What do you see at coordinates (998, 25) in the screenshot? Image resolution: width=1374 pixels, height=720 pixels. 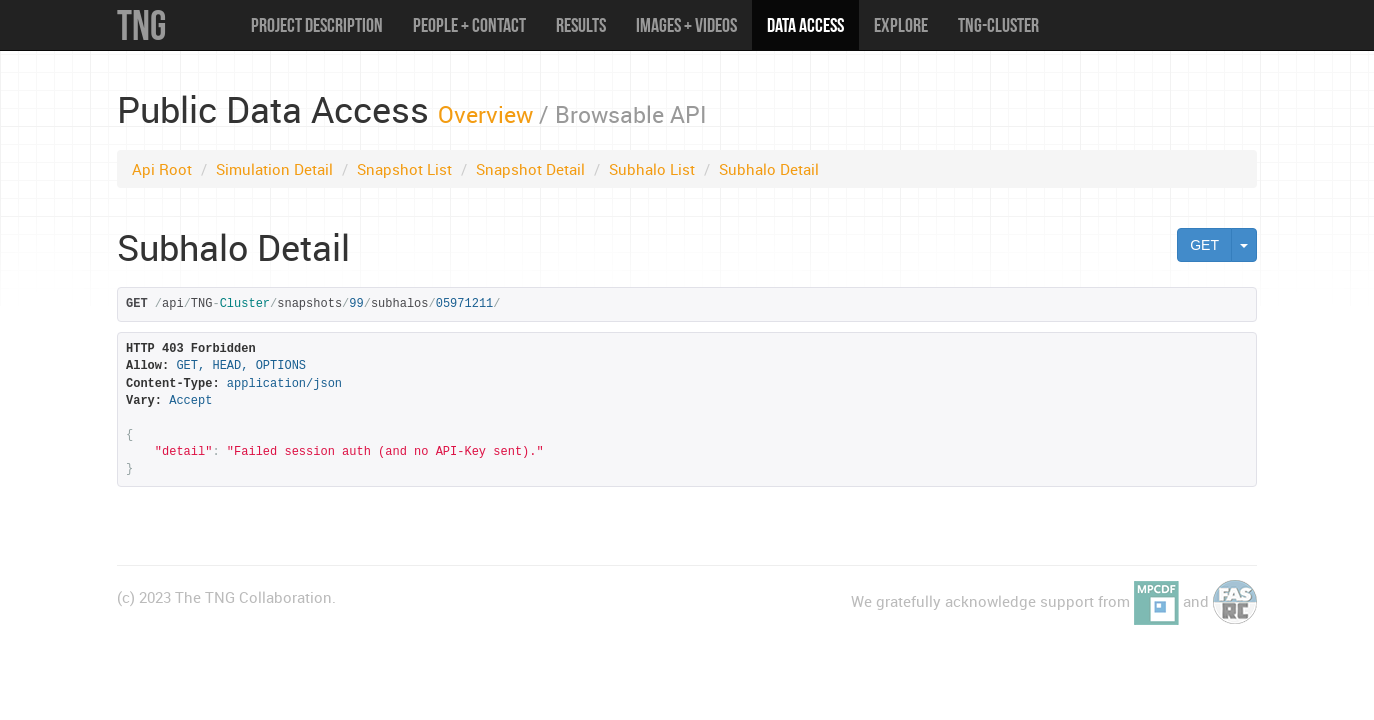 I see `TNG-Cluster` at bounding box center [998, 25].